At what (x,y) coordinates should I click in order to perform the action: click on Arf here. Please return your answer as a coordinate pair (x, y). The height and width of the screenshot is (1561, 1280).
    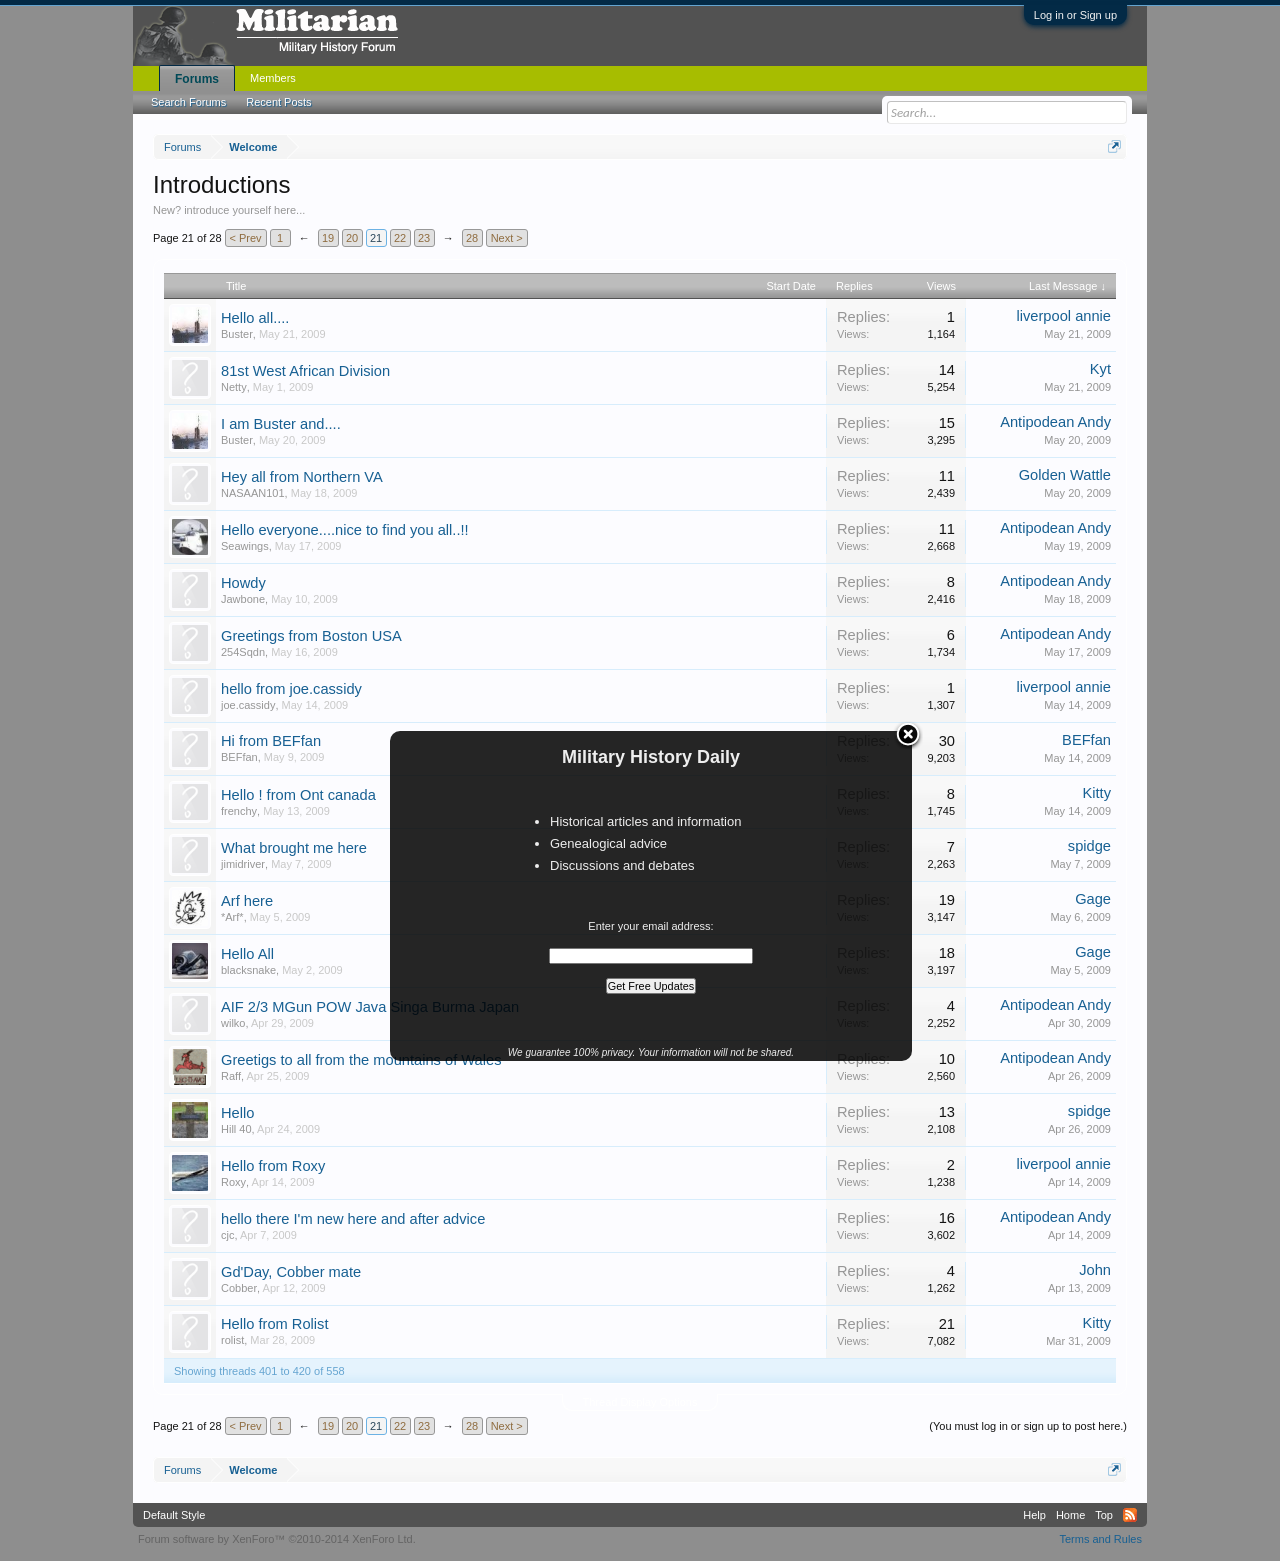
    Looking at the image, I should click on (247, 901).